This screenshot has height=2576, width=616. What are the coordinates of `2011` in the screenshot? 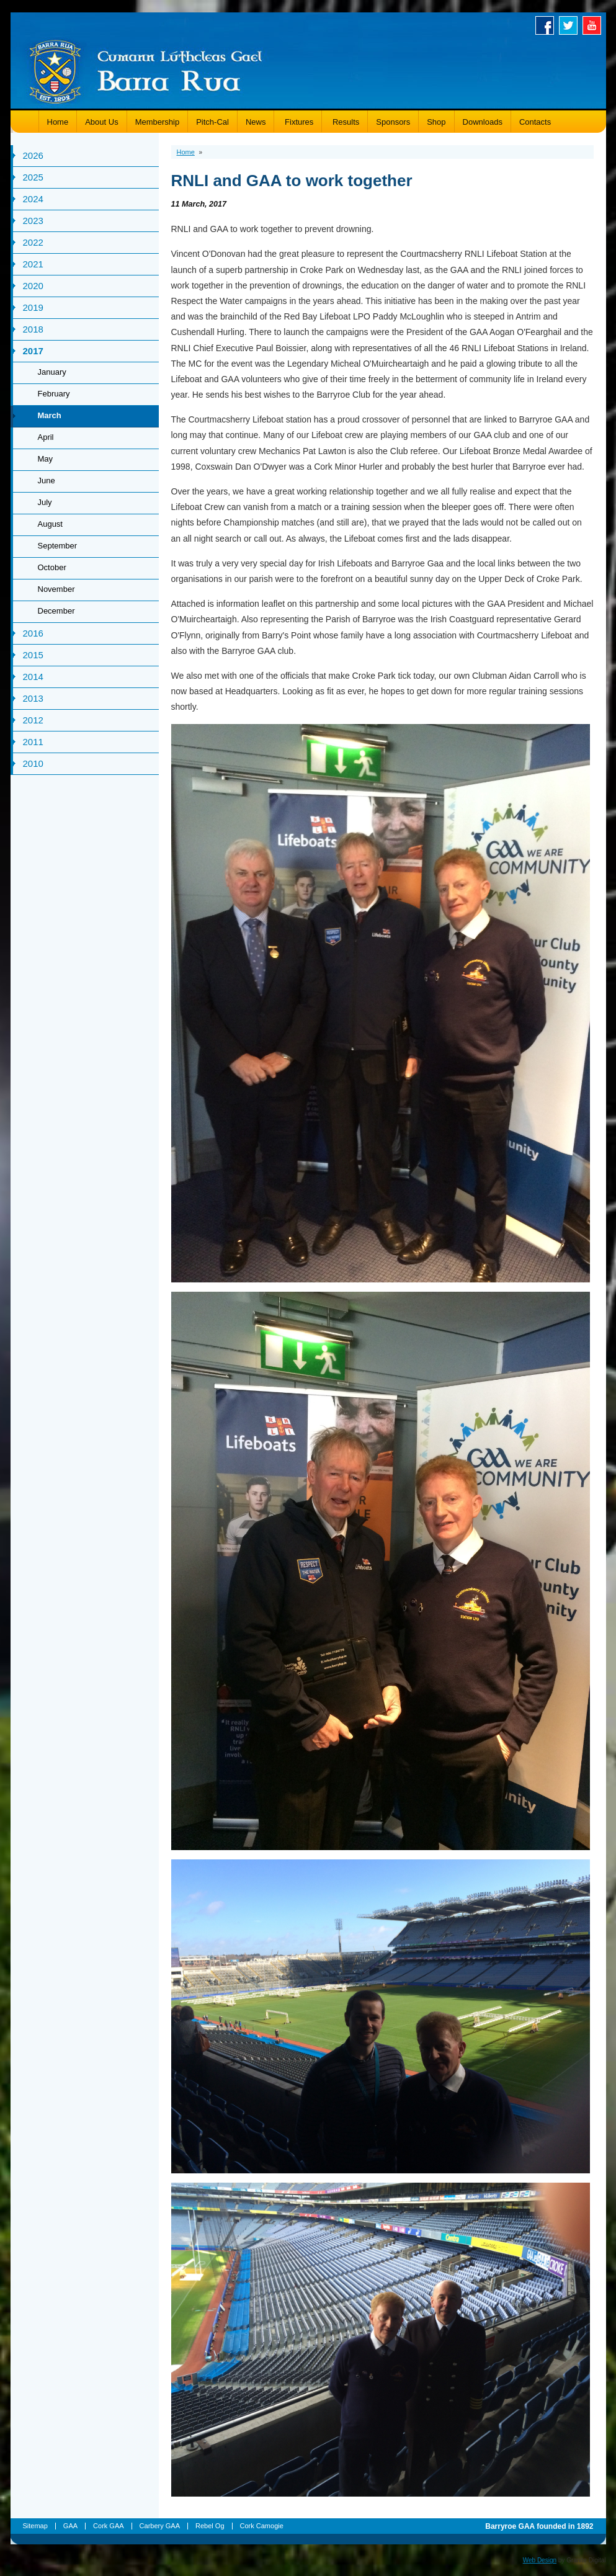 It's located at (33, 741).